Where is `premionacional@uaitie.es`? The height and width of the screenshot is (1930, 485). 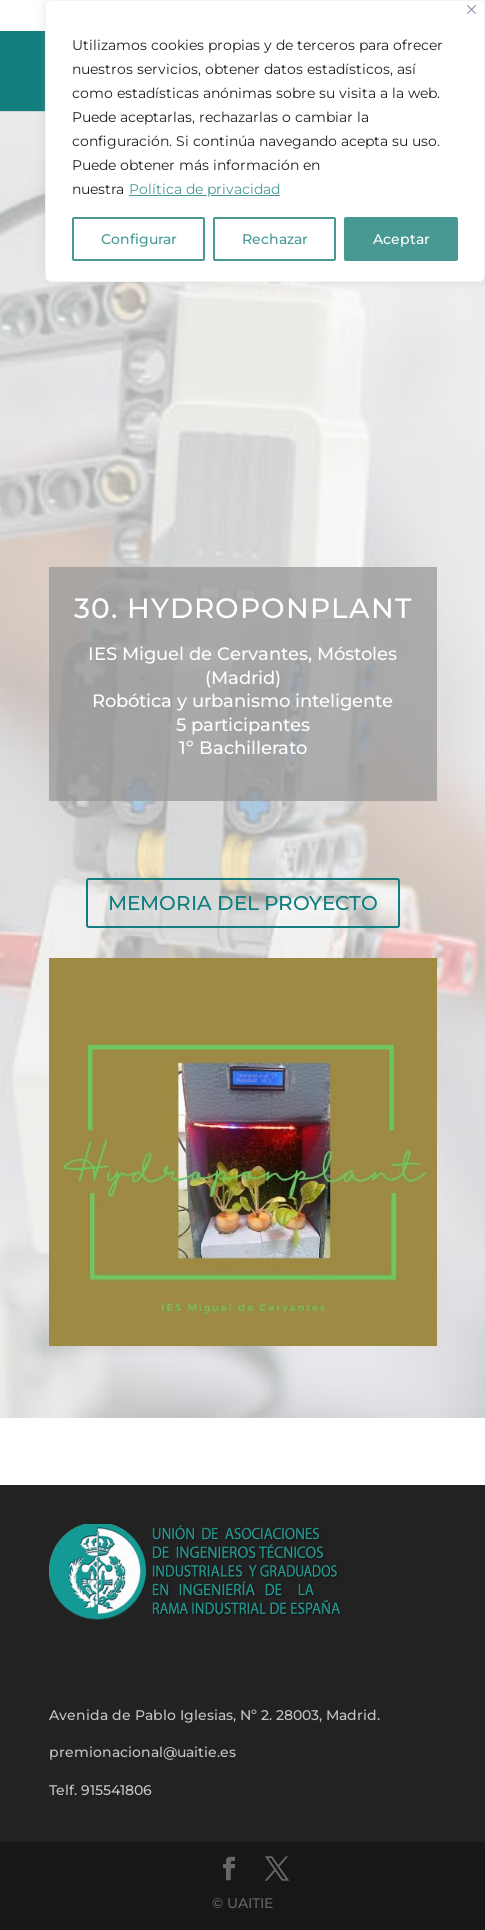
premionacional@uaitie.es is located at coordinates (142, 1752).